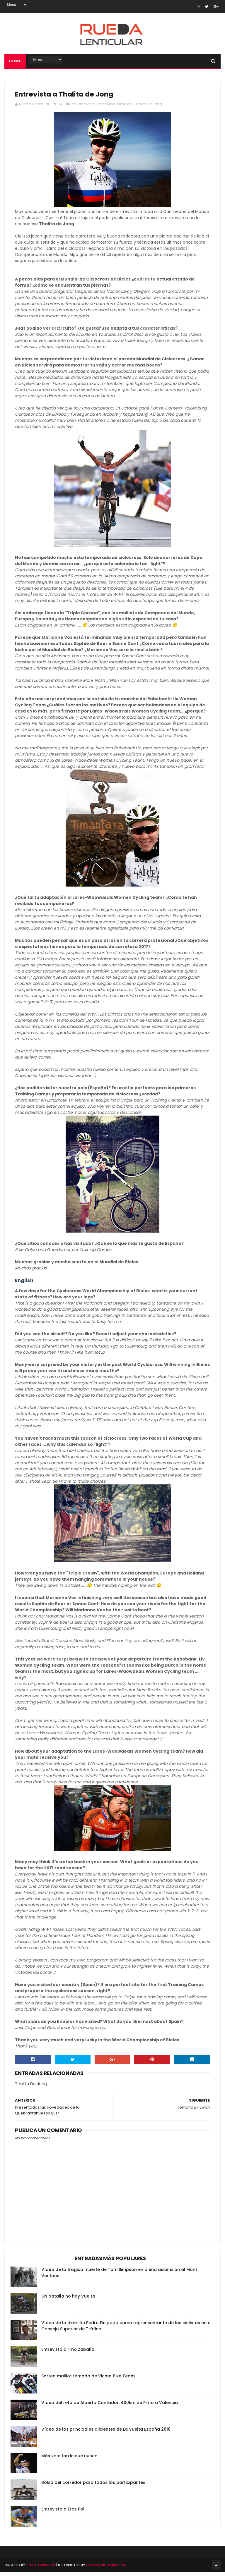 This screenshot has width=225, height=2576. Describe the element at coordinates (124, 107) in the screenshot. I see `feminas` at that location.